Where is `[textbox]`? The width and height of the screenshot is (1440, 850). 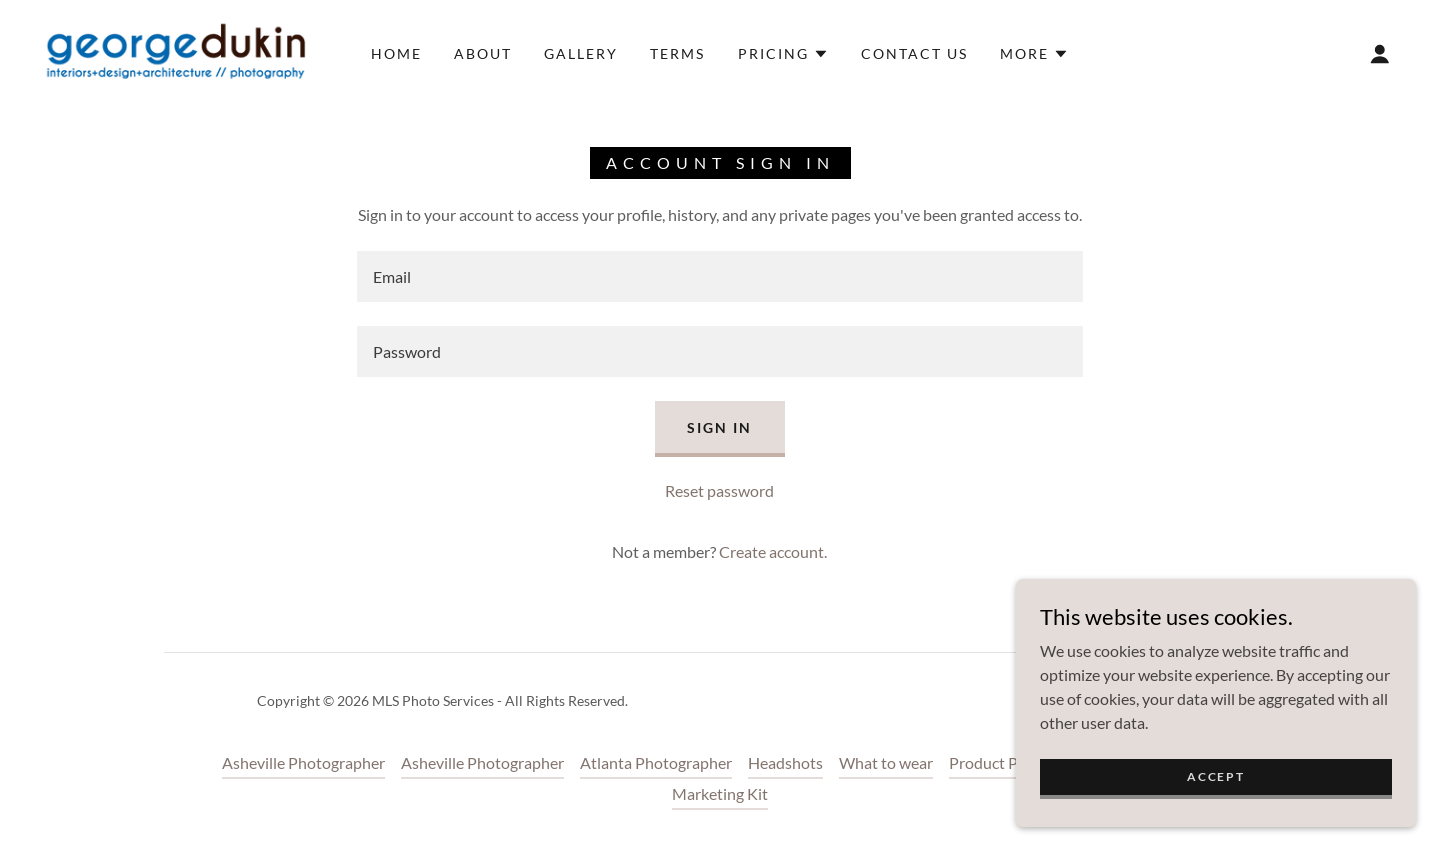
[textbox] is located at coordinates (719, 276).